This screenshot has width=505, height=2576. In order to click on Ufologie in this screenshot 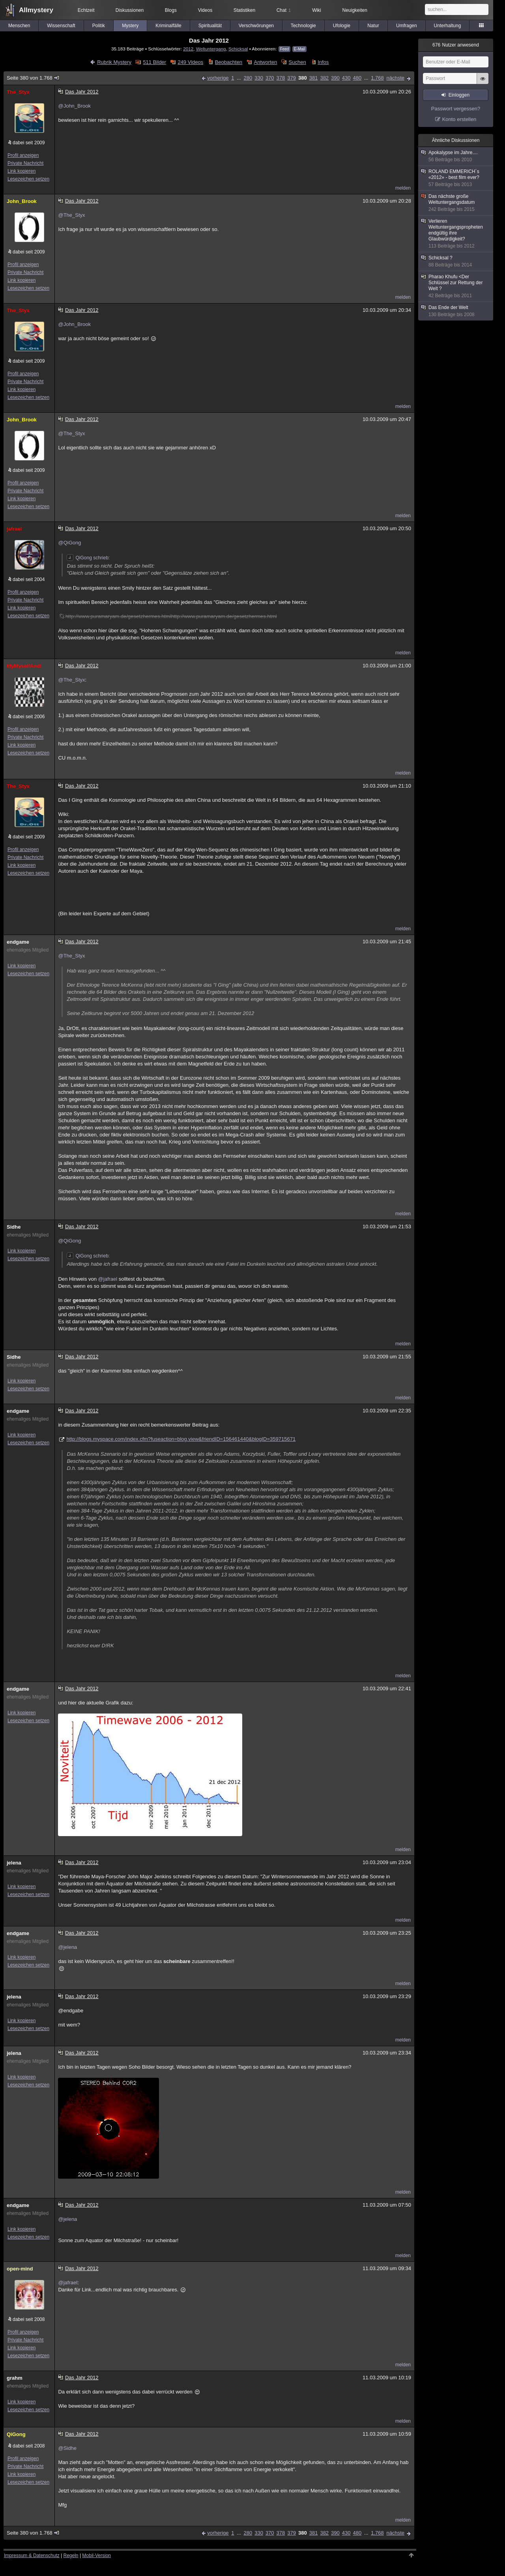, I will do `click(341, 25)`.